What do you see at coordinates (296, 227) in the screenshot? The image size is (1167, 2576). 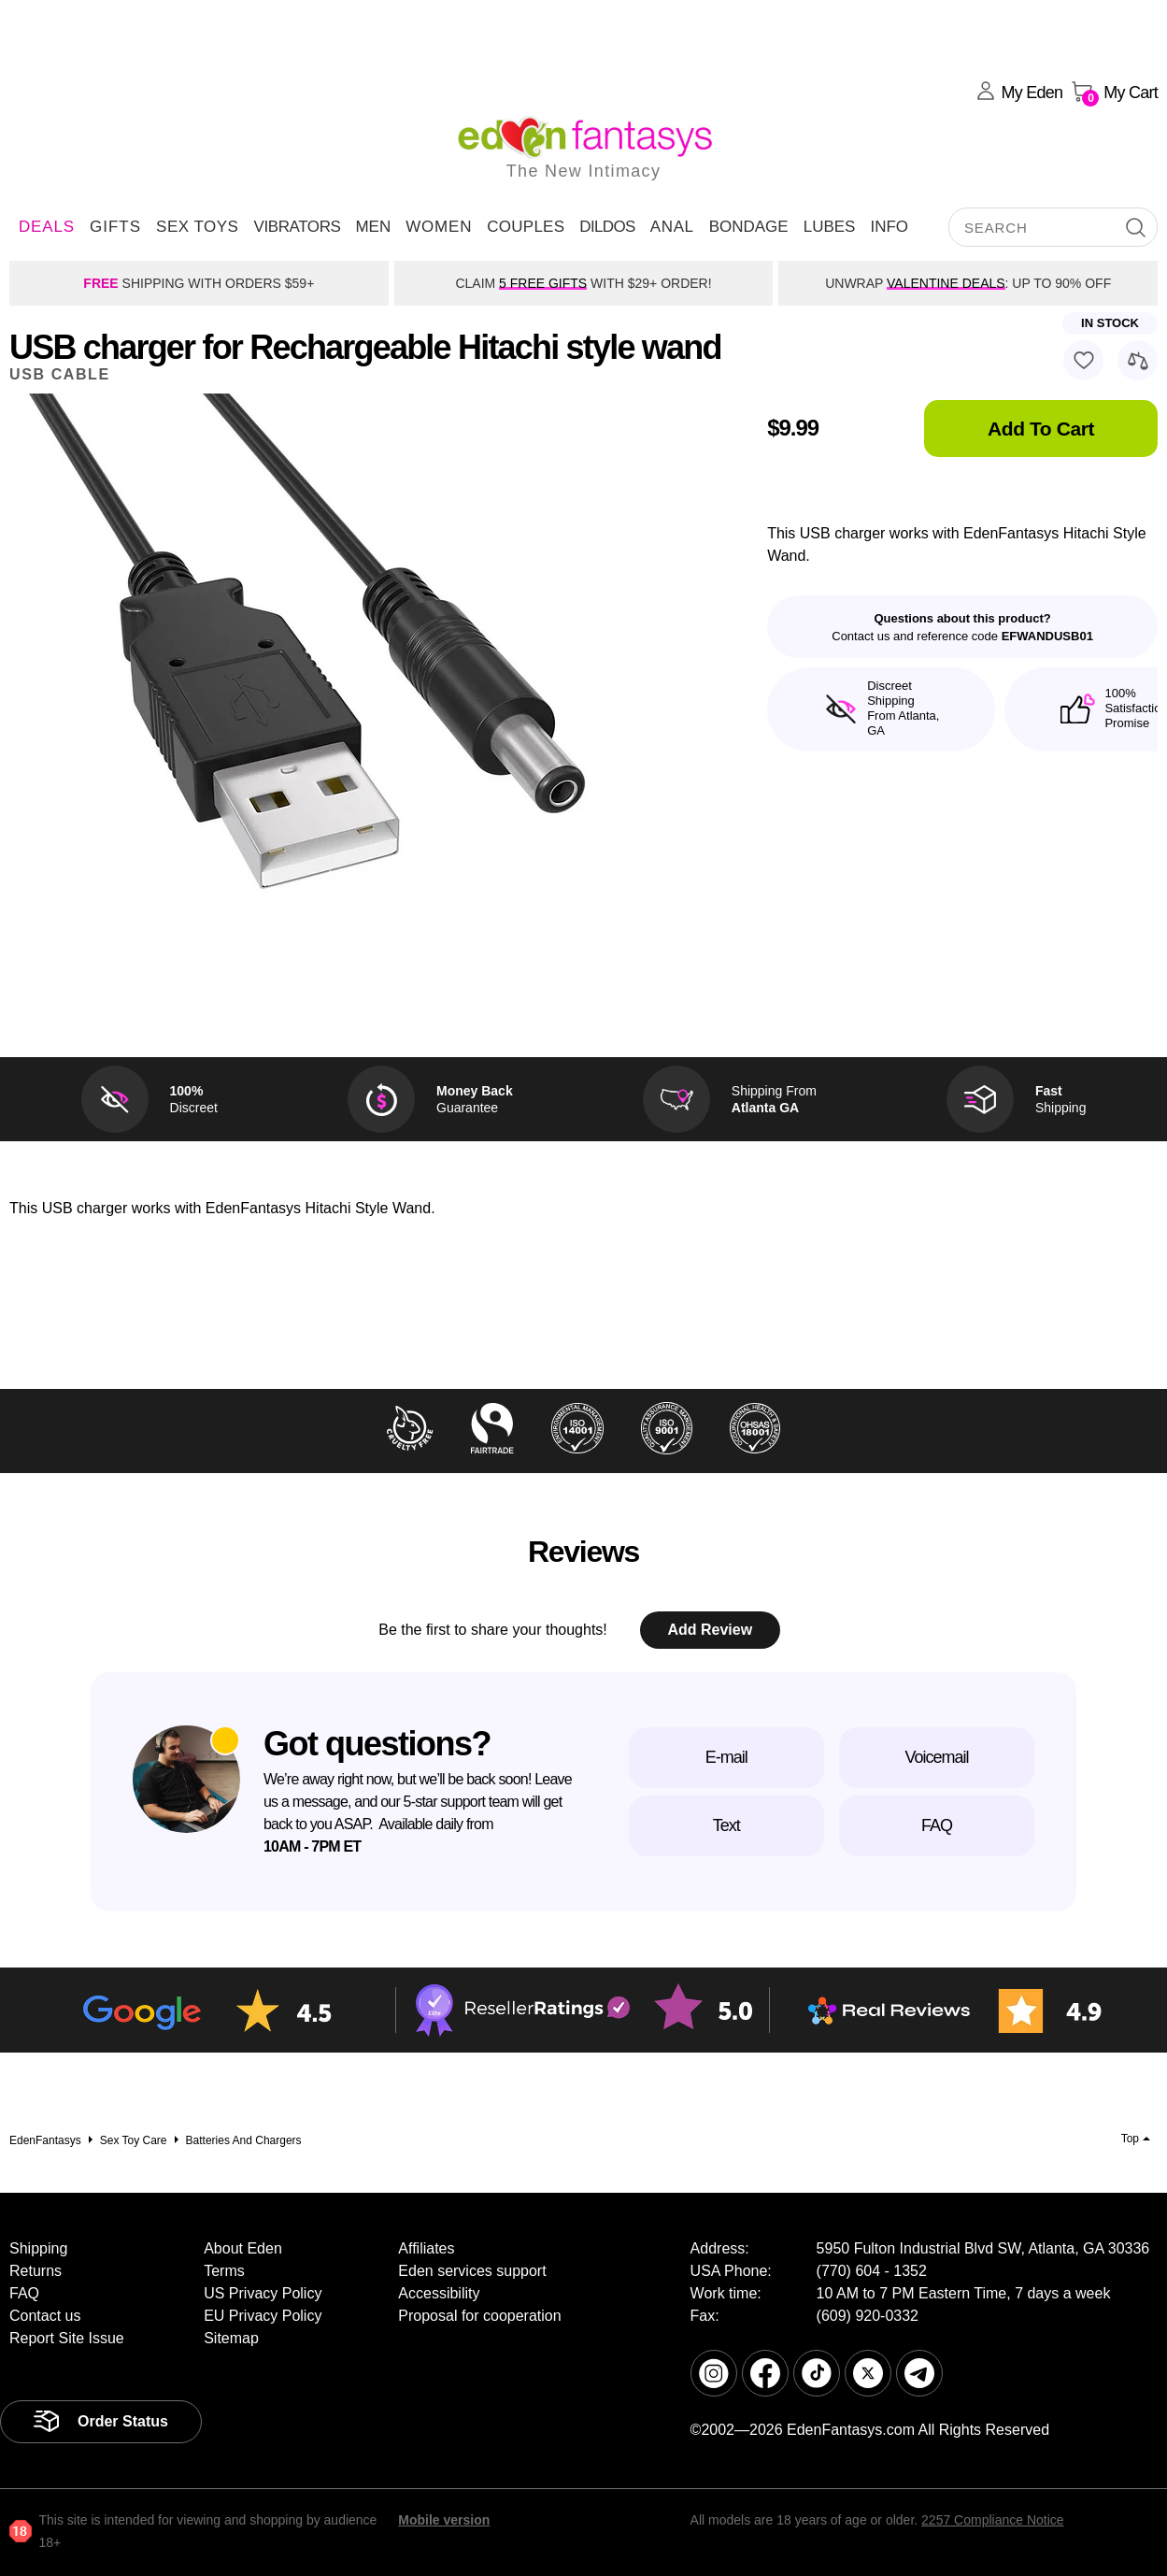 I see `Vibrators` at bounding box center [296, 227].